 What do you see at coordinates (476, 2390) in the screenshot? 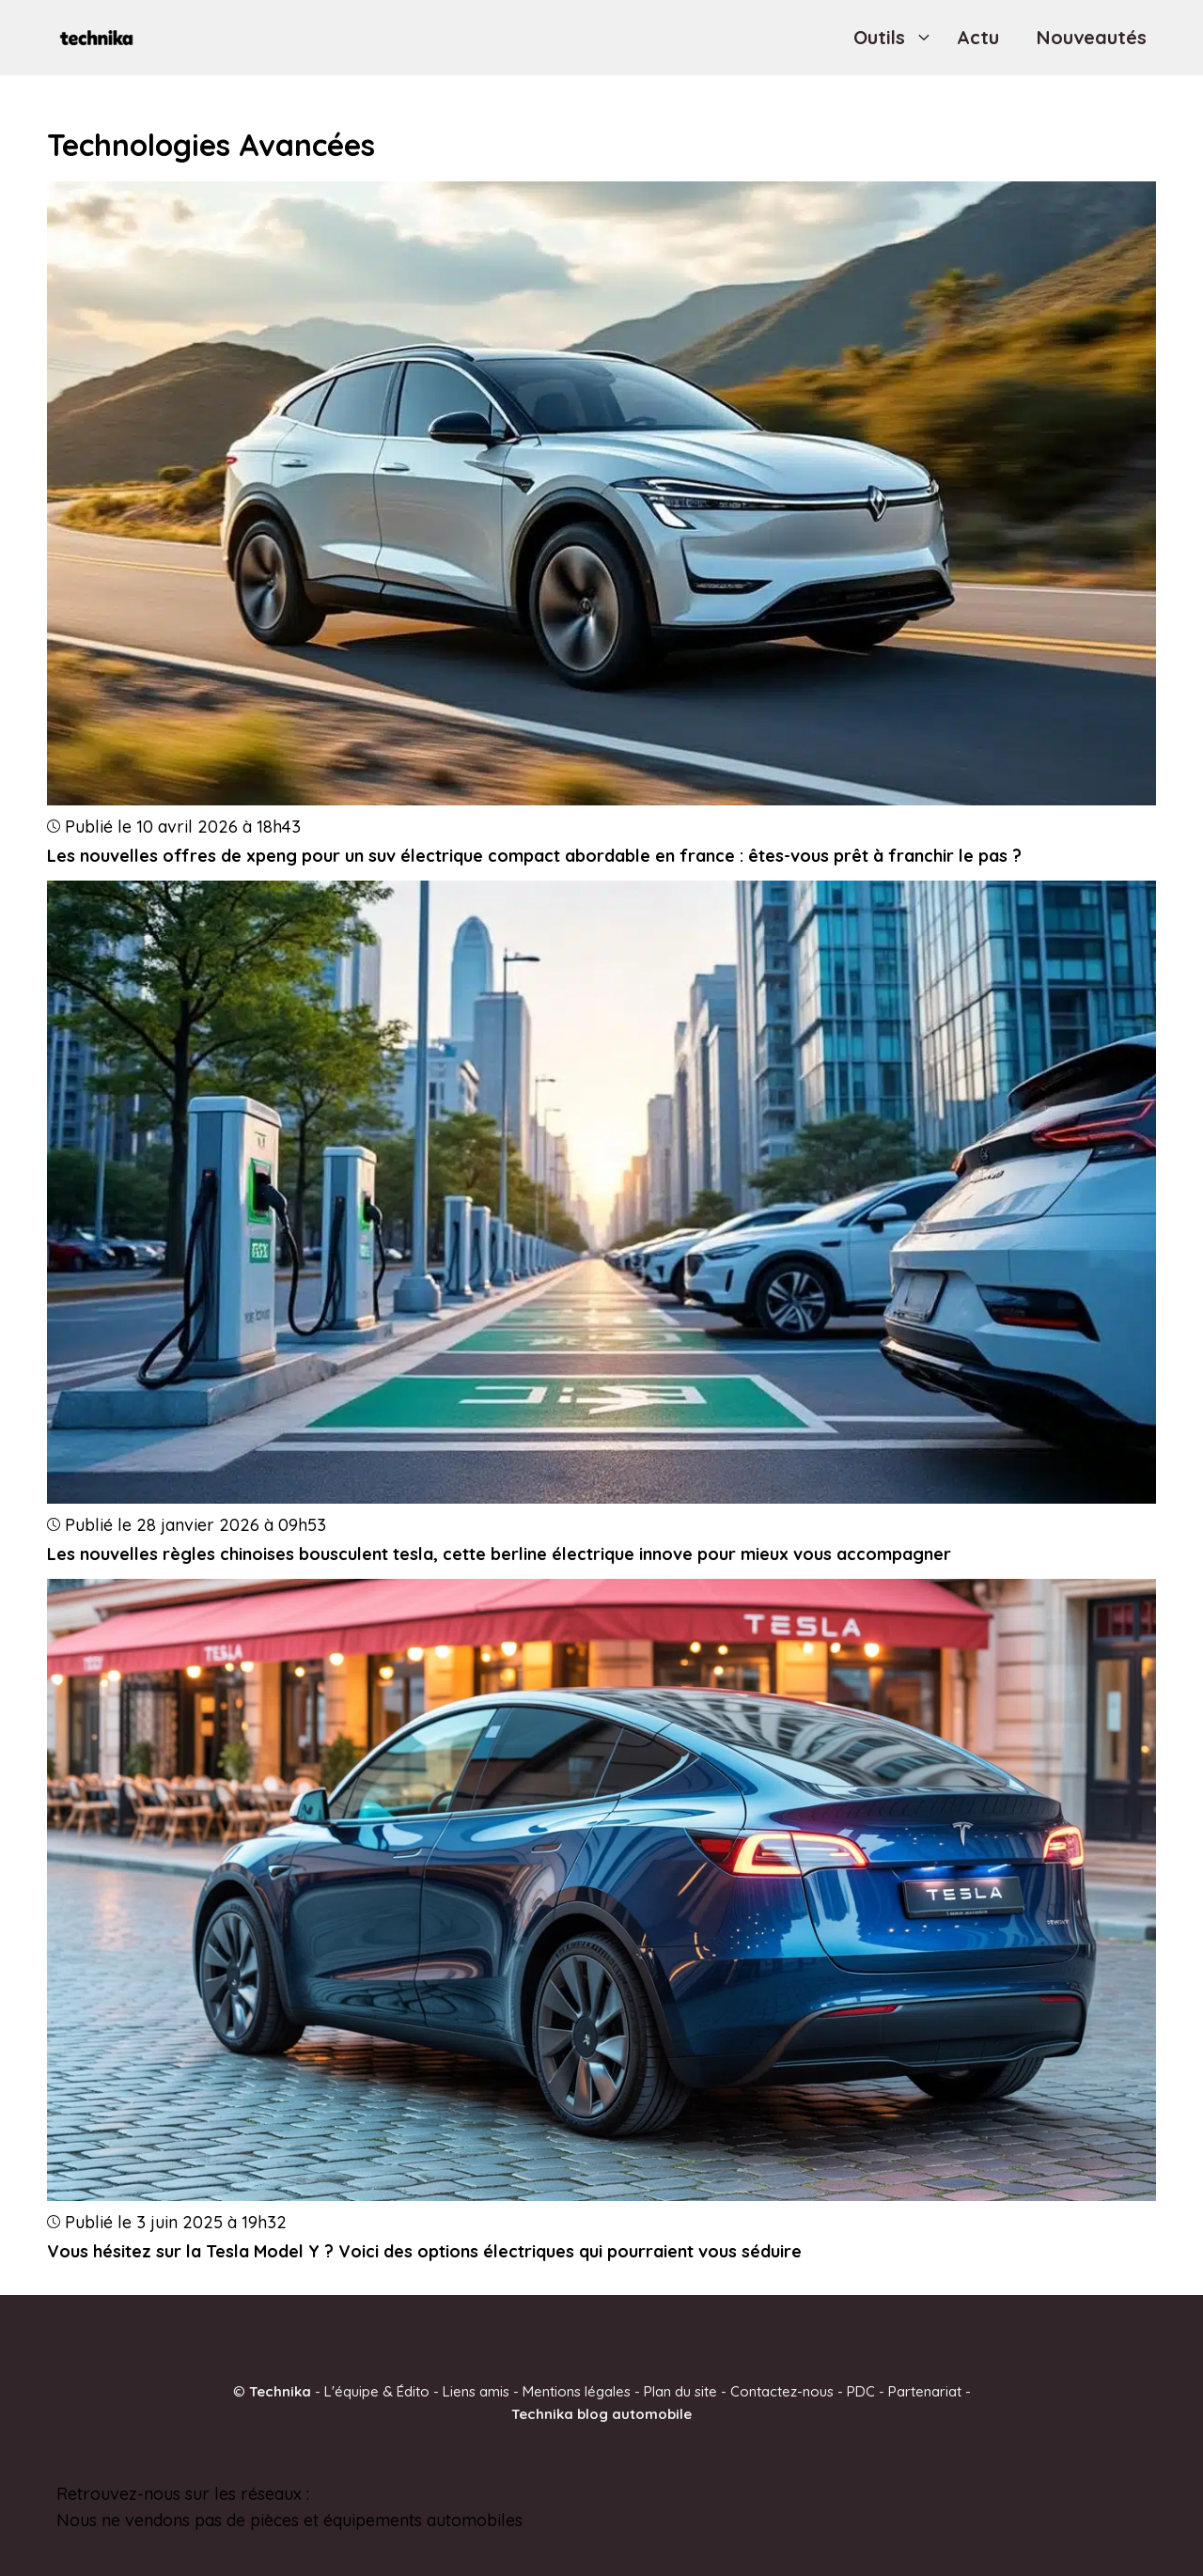
I see `Liens amis` at bounding box center [476, 2390].